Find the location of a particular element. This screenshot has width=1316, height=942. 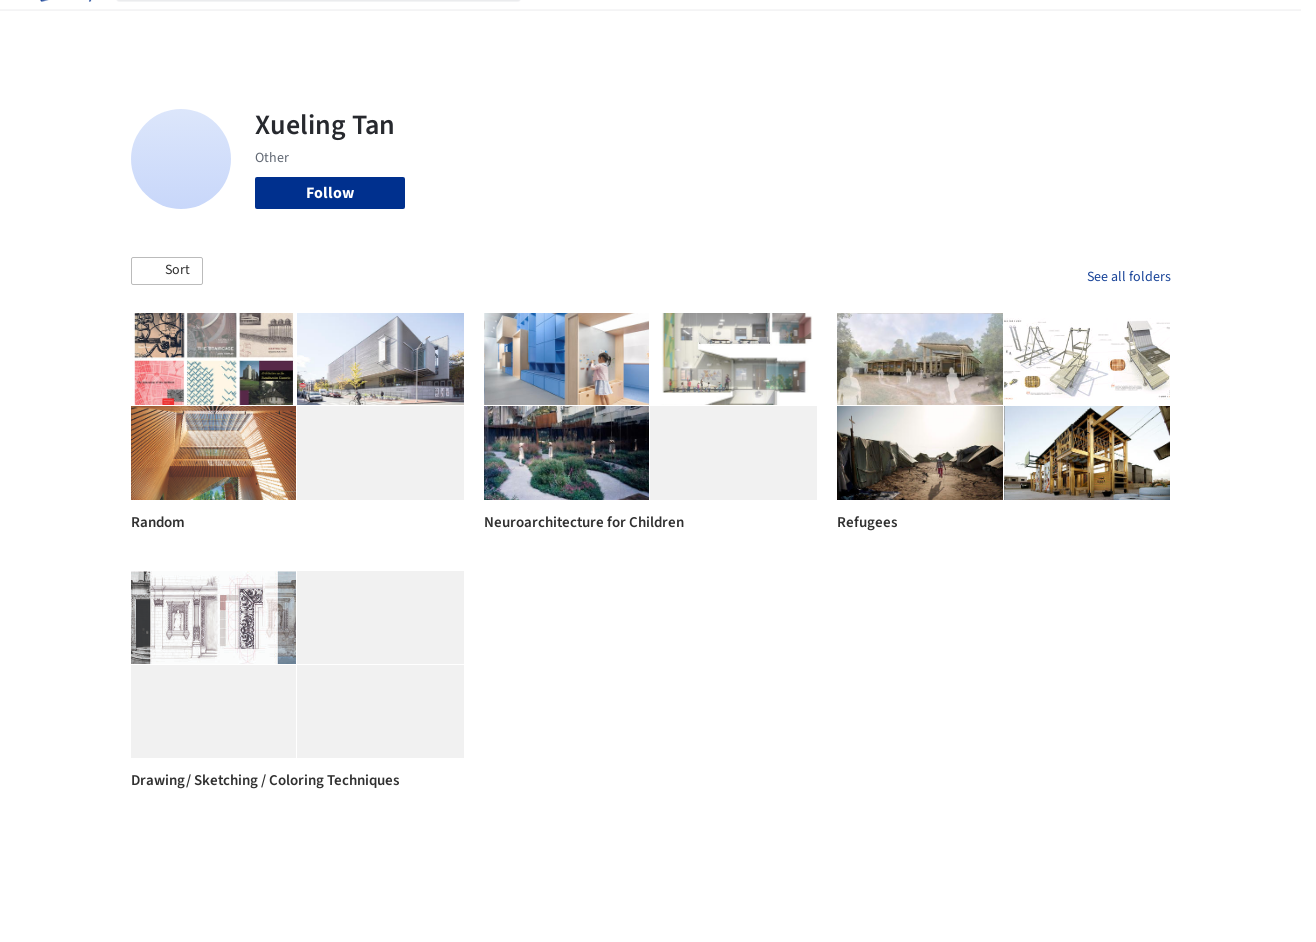

Log in is located at coordinates (1088, 28).